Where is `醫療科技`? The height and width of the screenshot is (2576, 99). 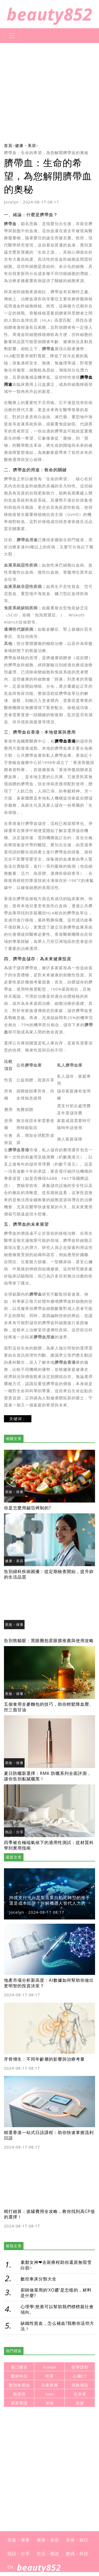 醫療科技 is located at coordinates (19, 2376).